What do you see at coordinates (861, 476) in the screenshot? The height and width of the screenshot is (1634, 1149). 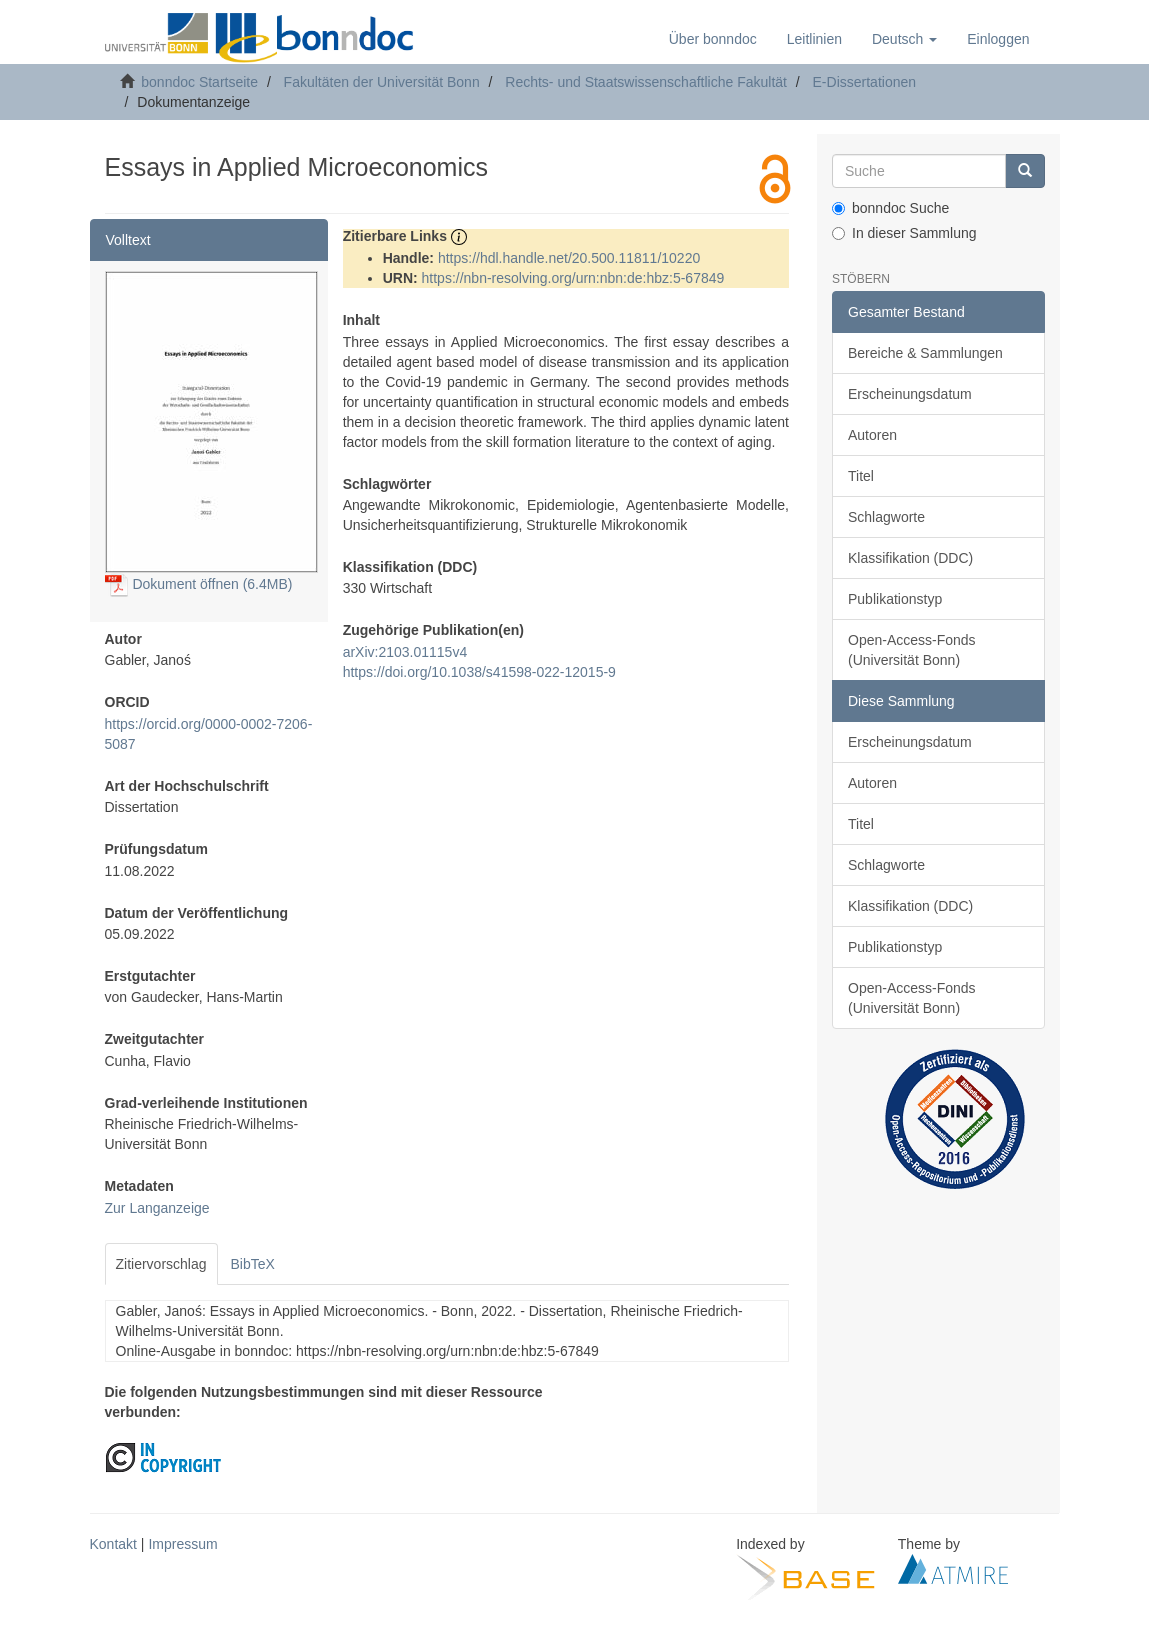 I see `Titel` at bounding box center [861, 476].